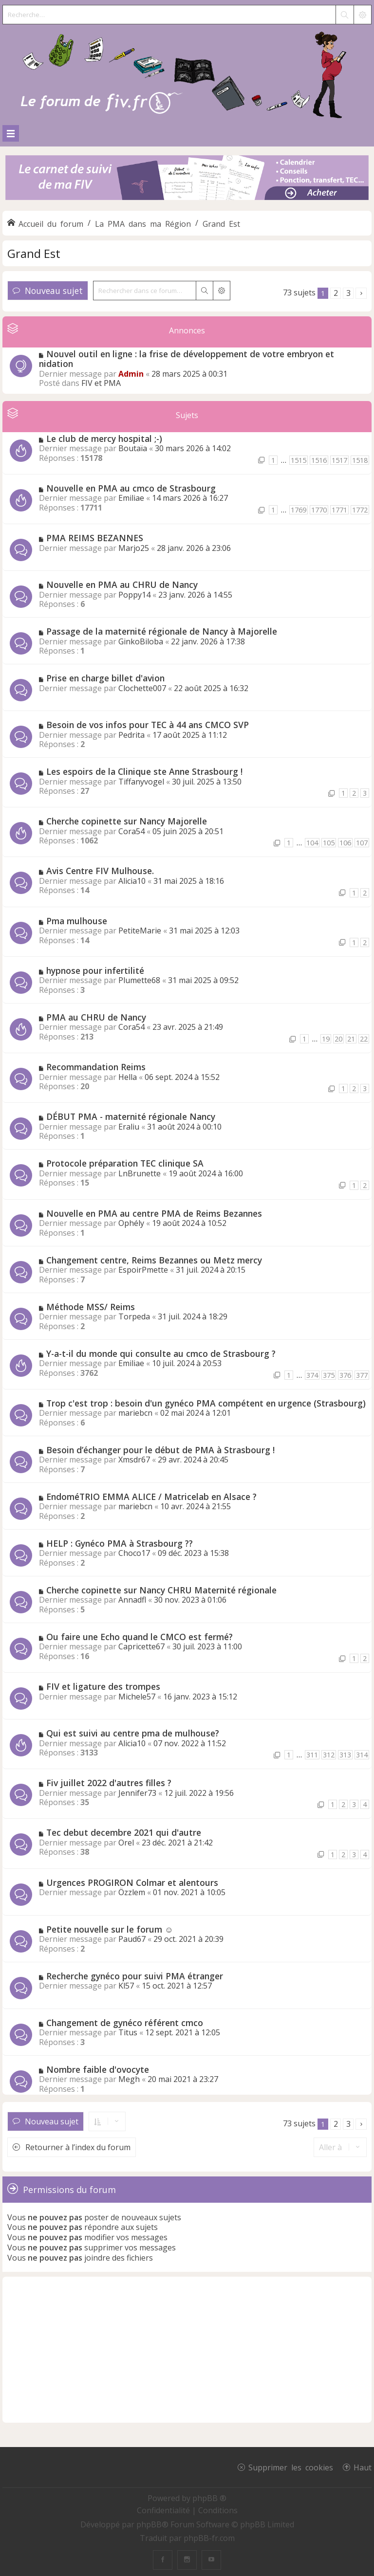 Image resolution: width=374 pixels, height=2576 pixels. I want to click on GinkoBiloba, so click(140, 641).